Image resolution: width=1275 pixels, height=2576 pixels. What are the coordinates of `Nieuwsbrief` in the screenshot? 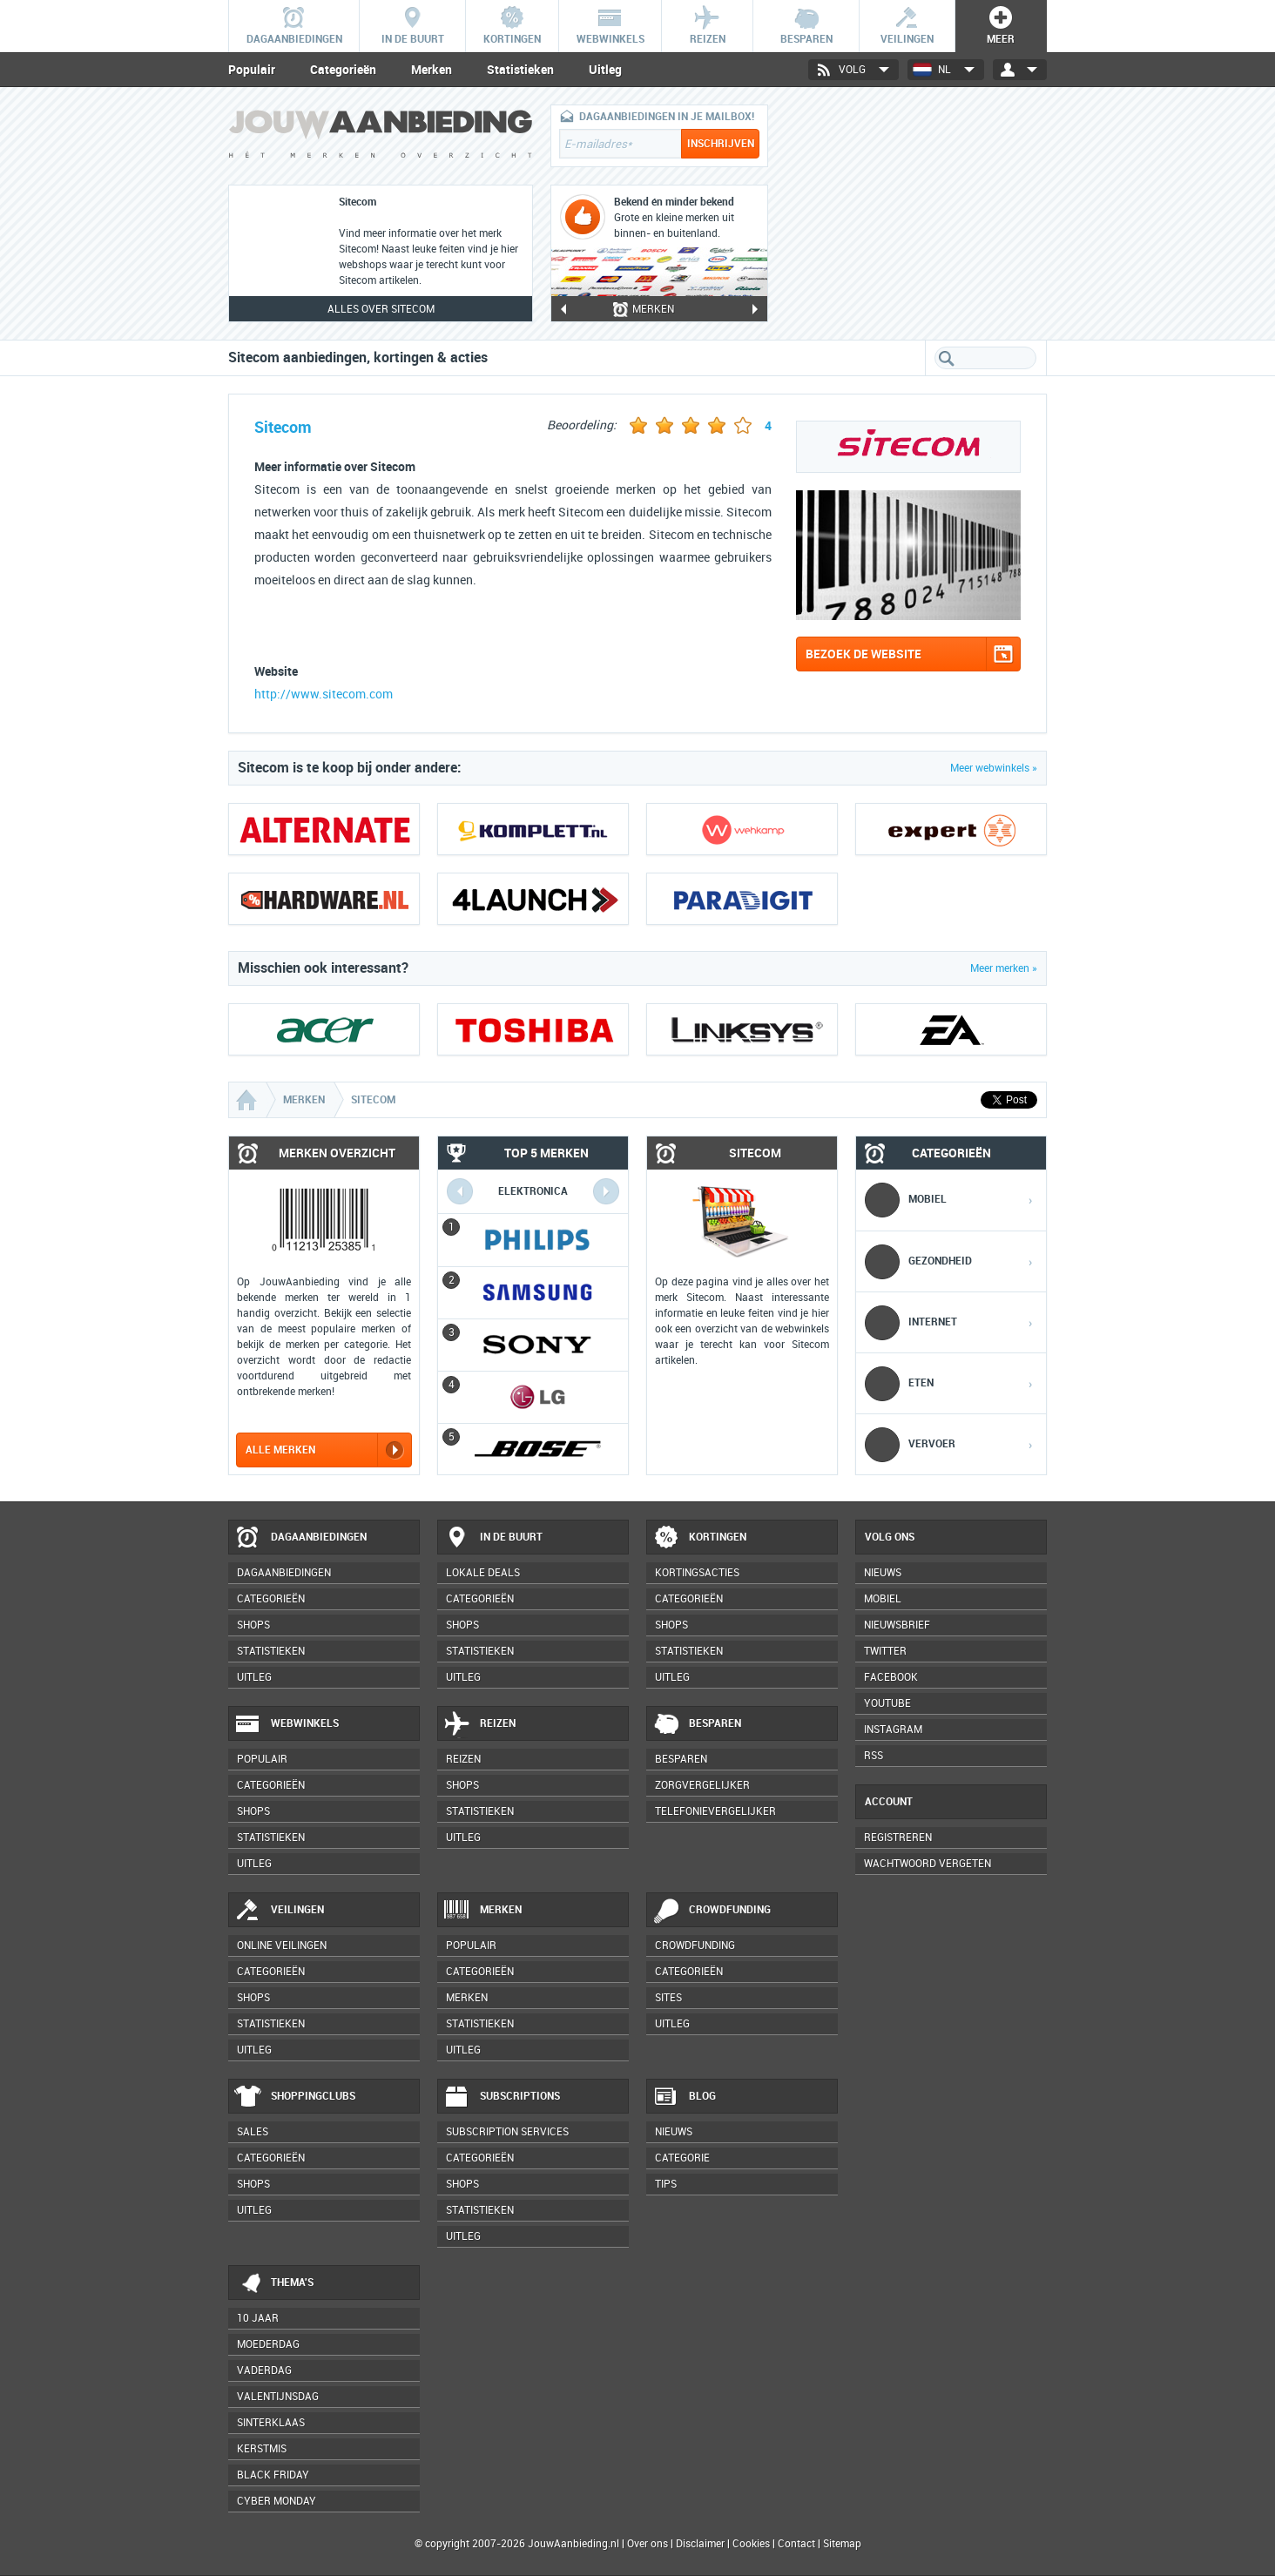 It's located at (897, 1625).